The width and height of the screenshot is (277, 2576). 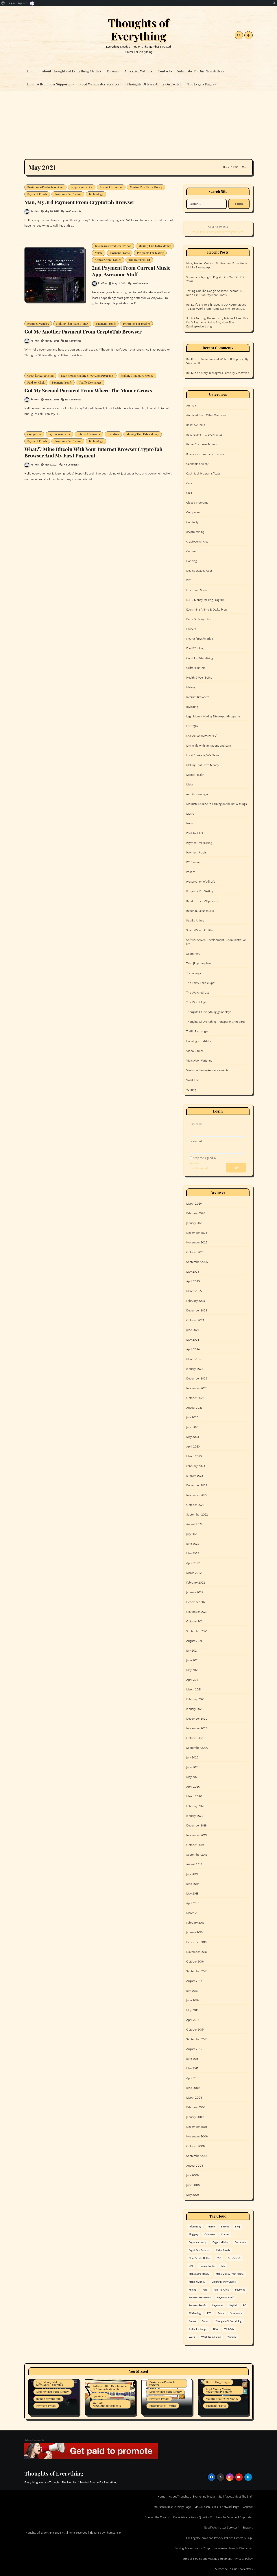 What do you see at coordinates (197, 1514) in the screenshot?
I see `September 2022` at bounding box center [197, 1514].